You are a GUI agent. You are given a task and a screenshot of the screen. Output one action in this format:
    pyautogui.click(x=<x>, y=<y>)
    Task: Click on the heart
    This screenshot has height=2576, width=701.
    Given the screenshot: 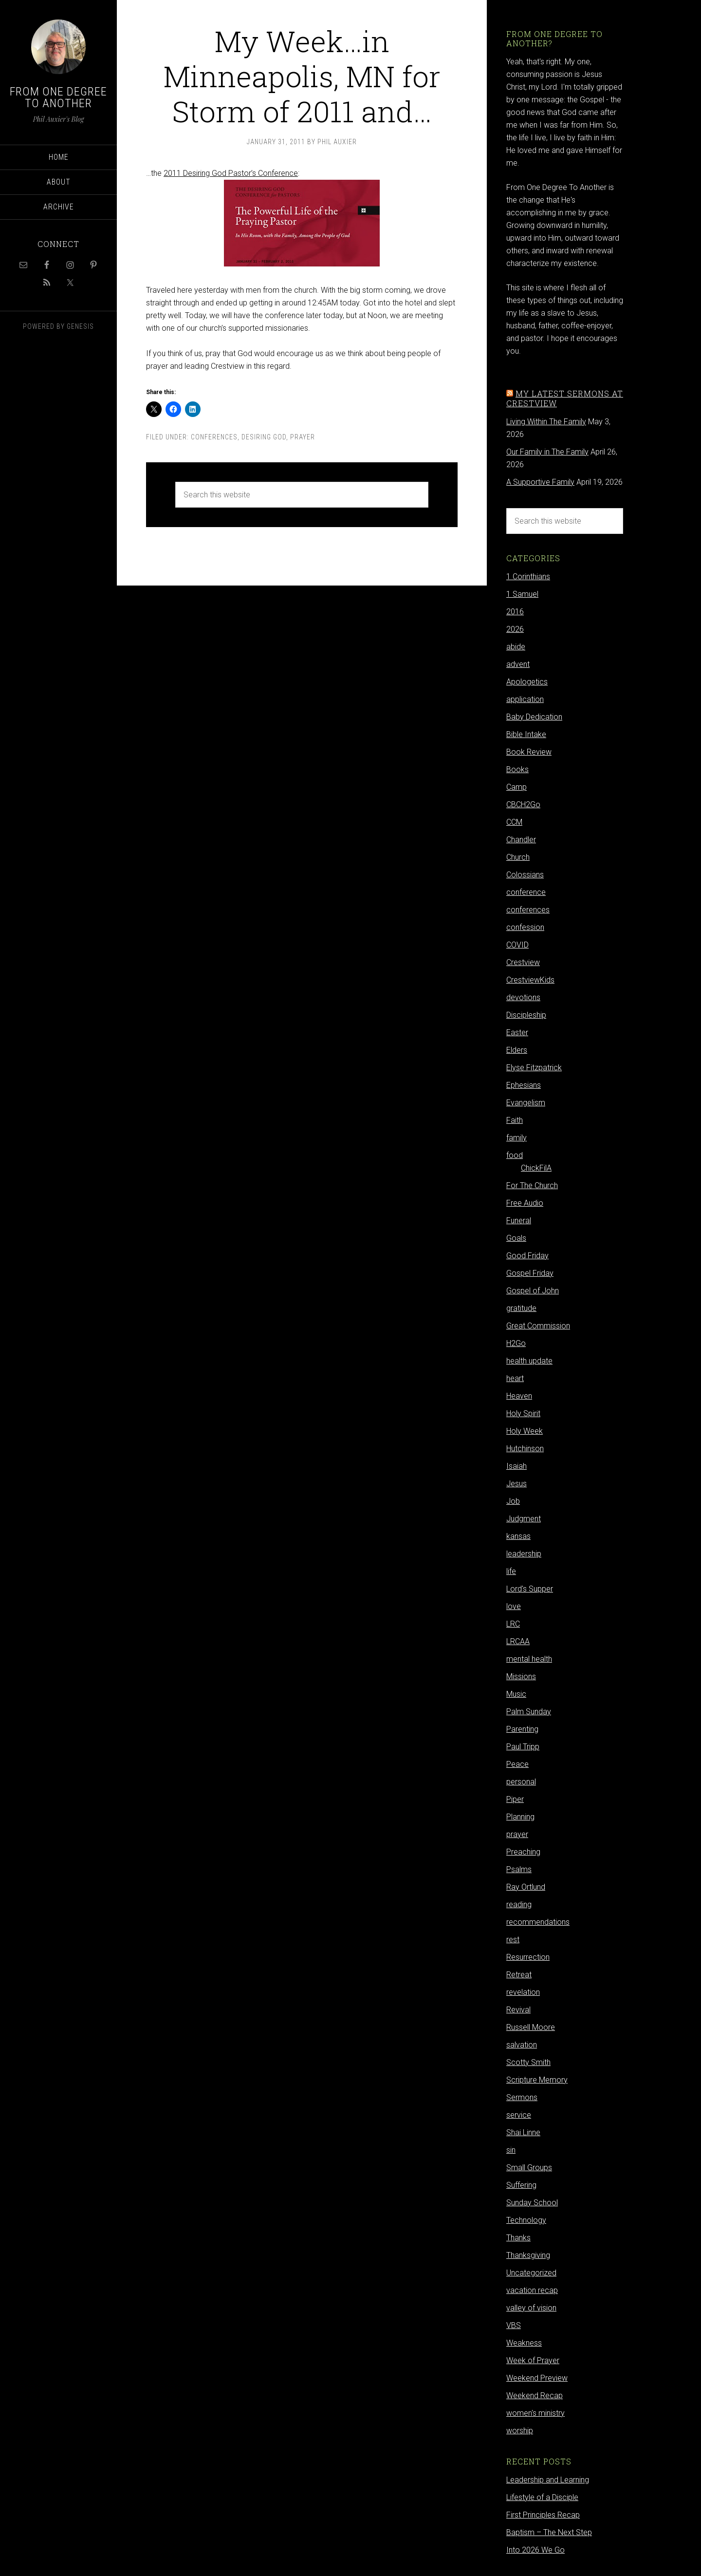 What is the action you would take?
    pyautogui.click(x=515, y=1378)
    